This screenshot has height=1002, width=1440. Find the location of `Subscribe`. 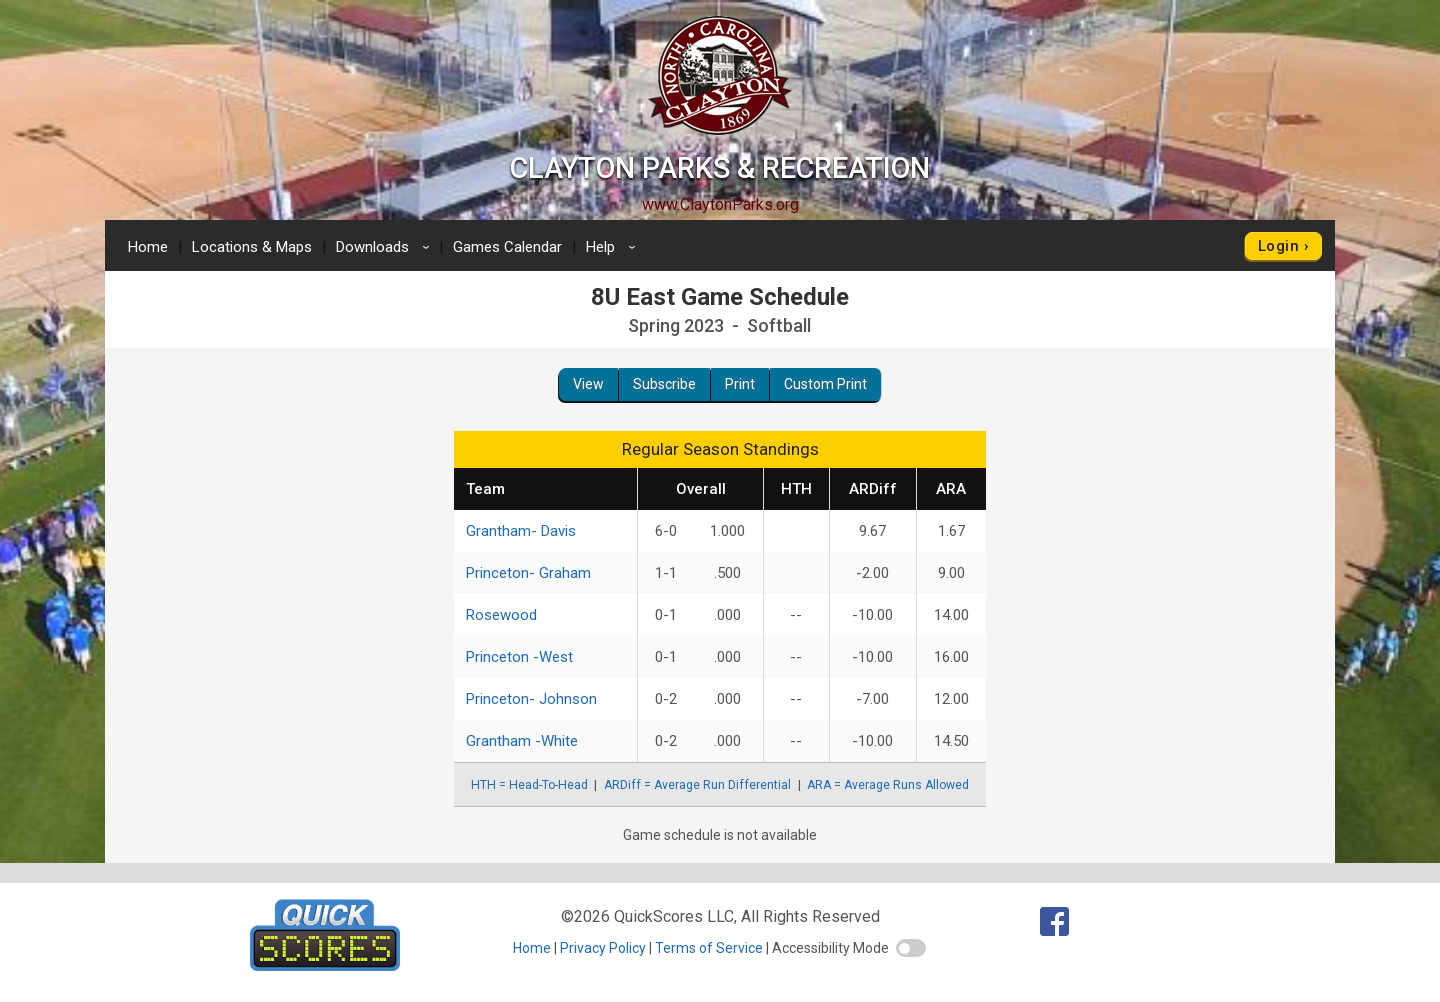

Subscribe is located at coordinates (664, 384).